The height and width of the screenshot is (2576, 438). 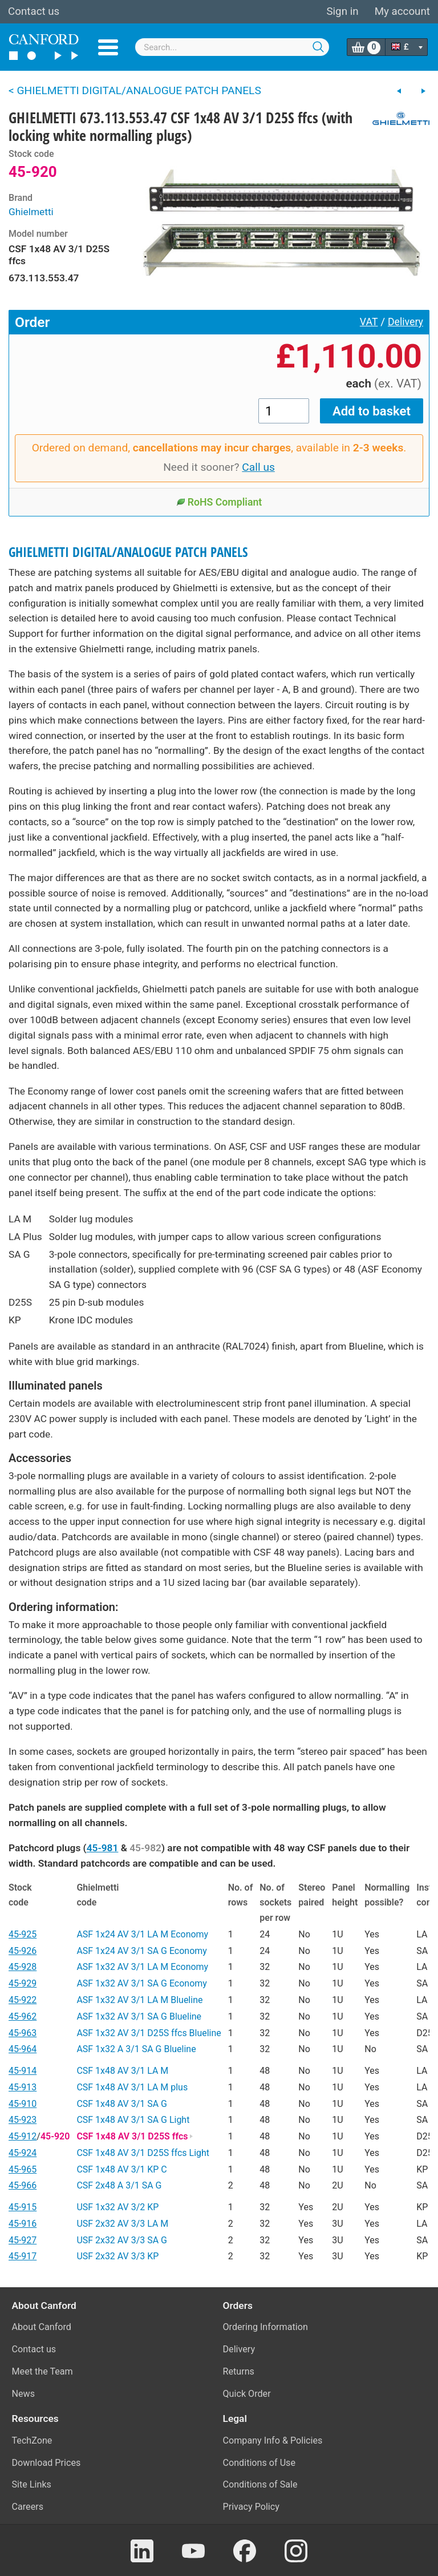 What do you see at coordinates (402, 11) in the screenshot?
I see `My account` at bounding box center [402, 11].